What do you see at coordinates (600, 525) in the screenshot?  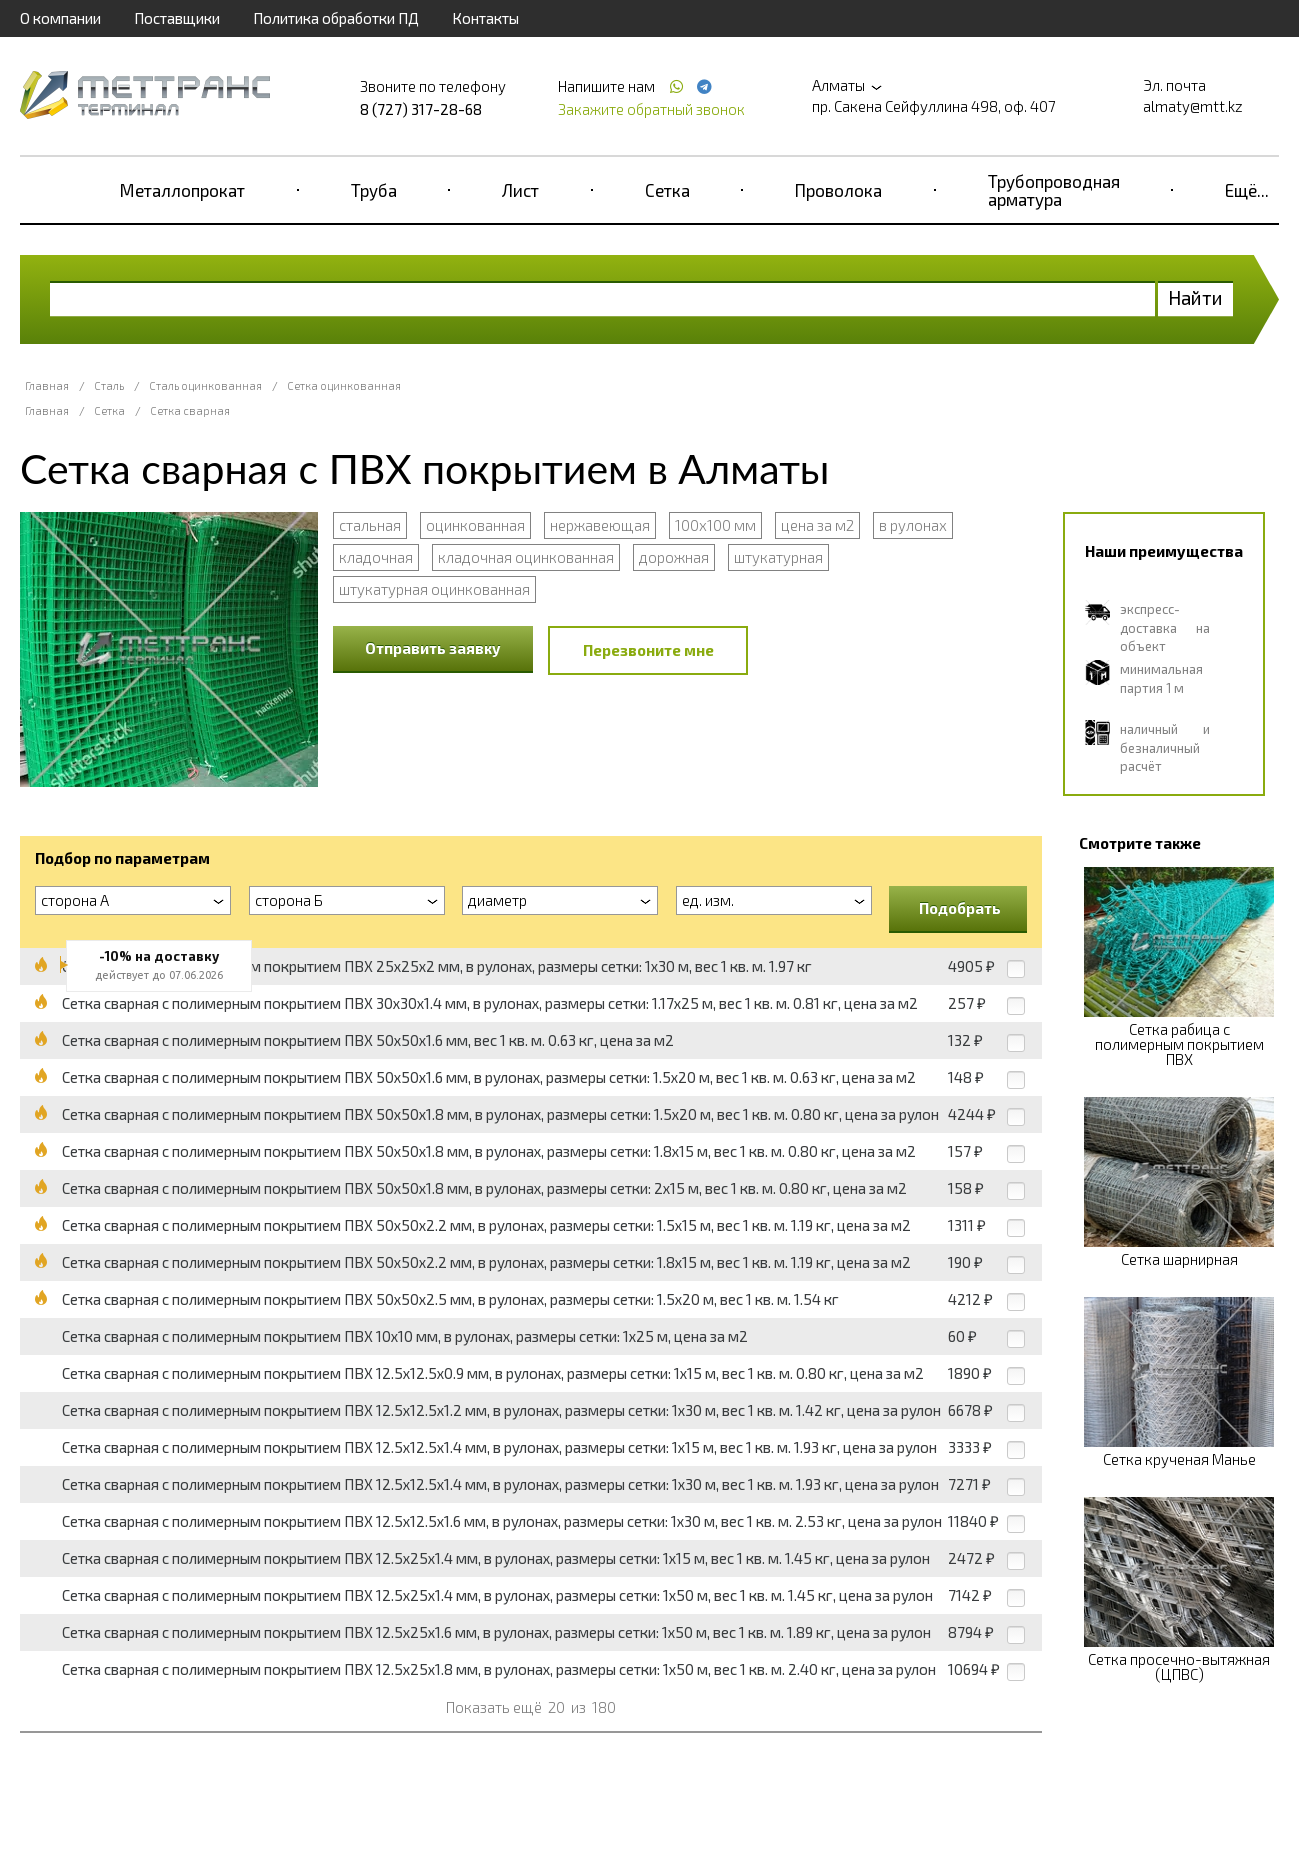 I see `нержавеющая` at bounding box center [600, 525].